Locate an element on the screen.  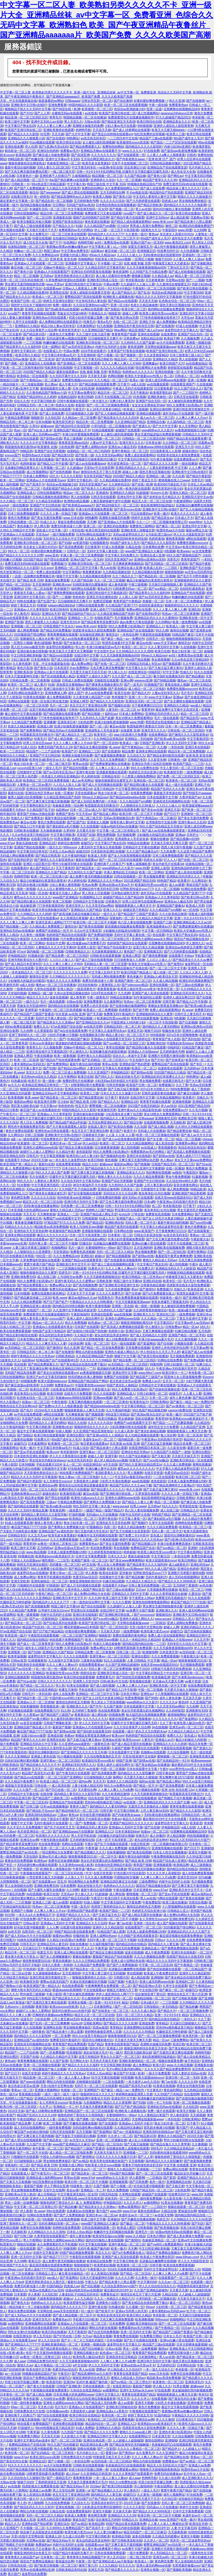
粗大猛烈进出高潮视频免费看 is located at coordinates (146, 1714).